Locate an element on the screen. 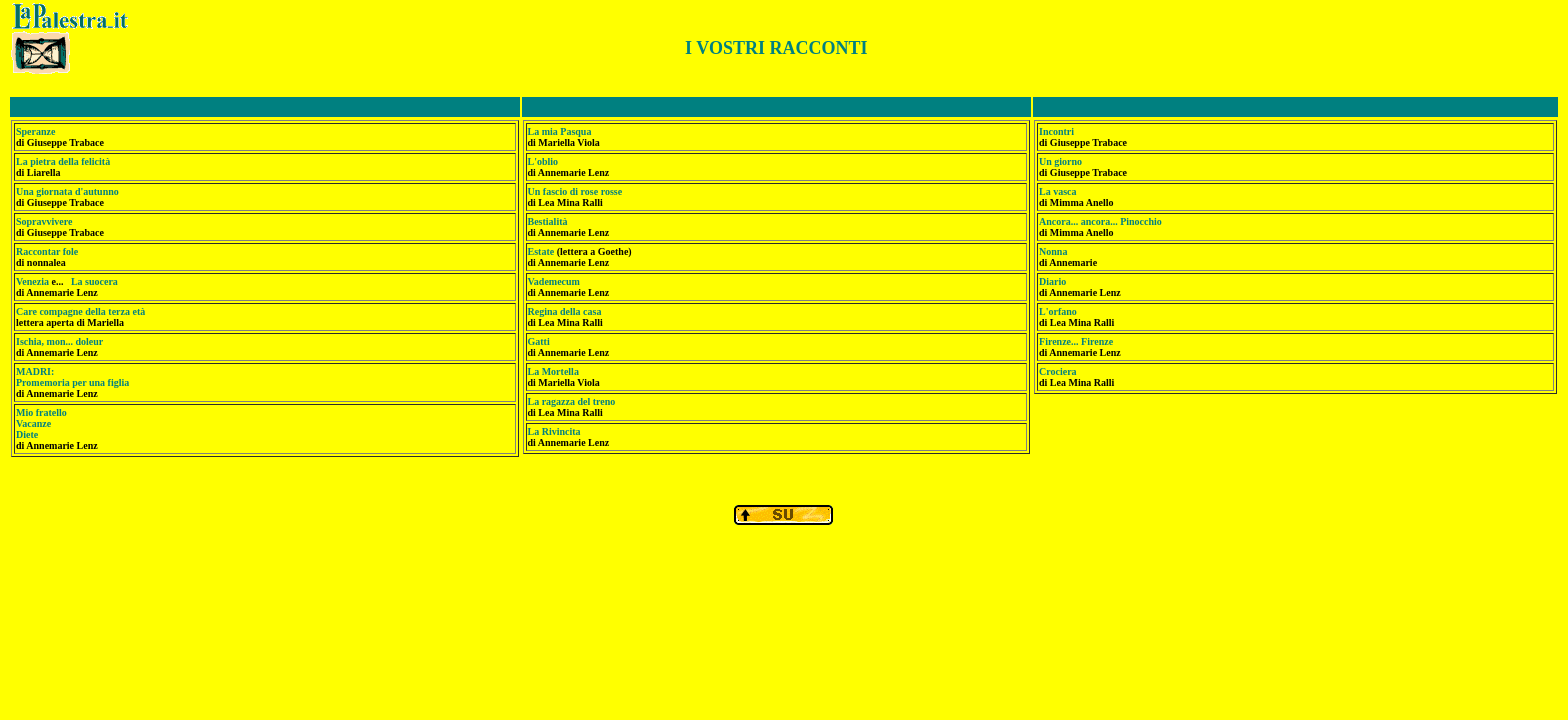 The height and width of the screenshot is (720, 1568). Sopravvivere is located at coordinates (44, 221).